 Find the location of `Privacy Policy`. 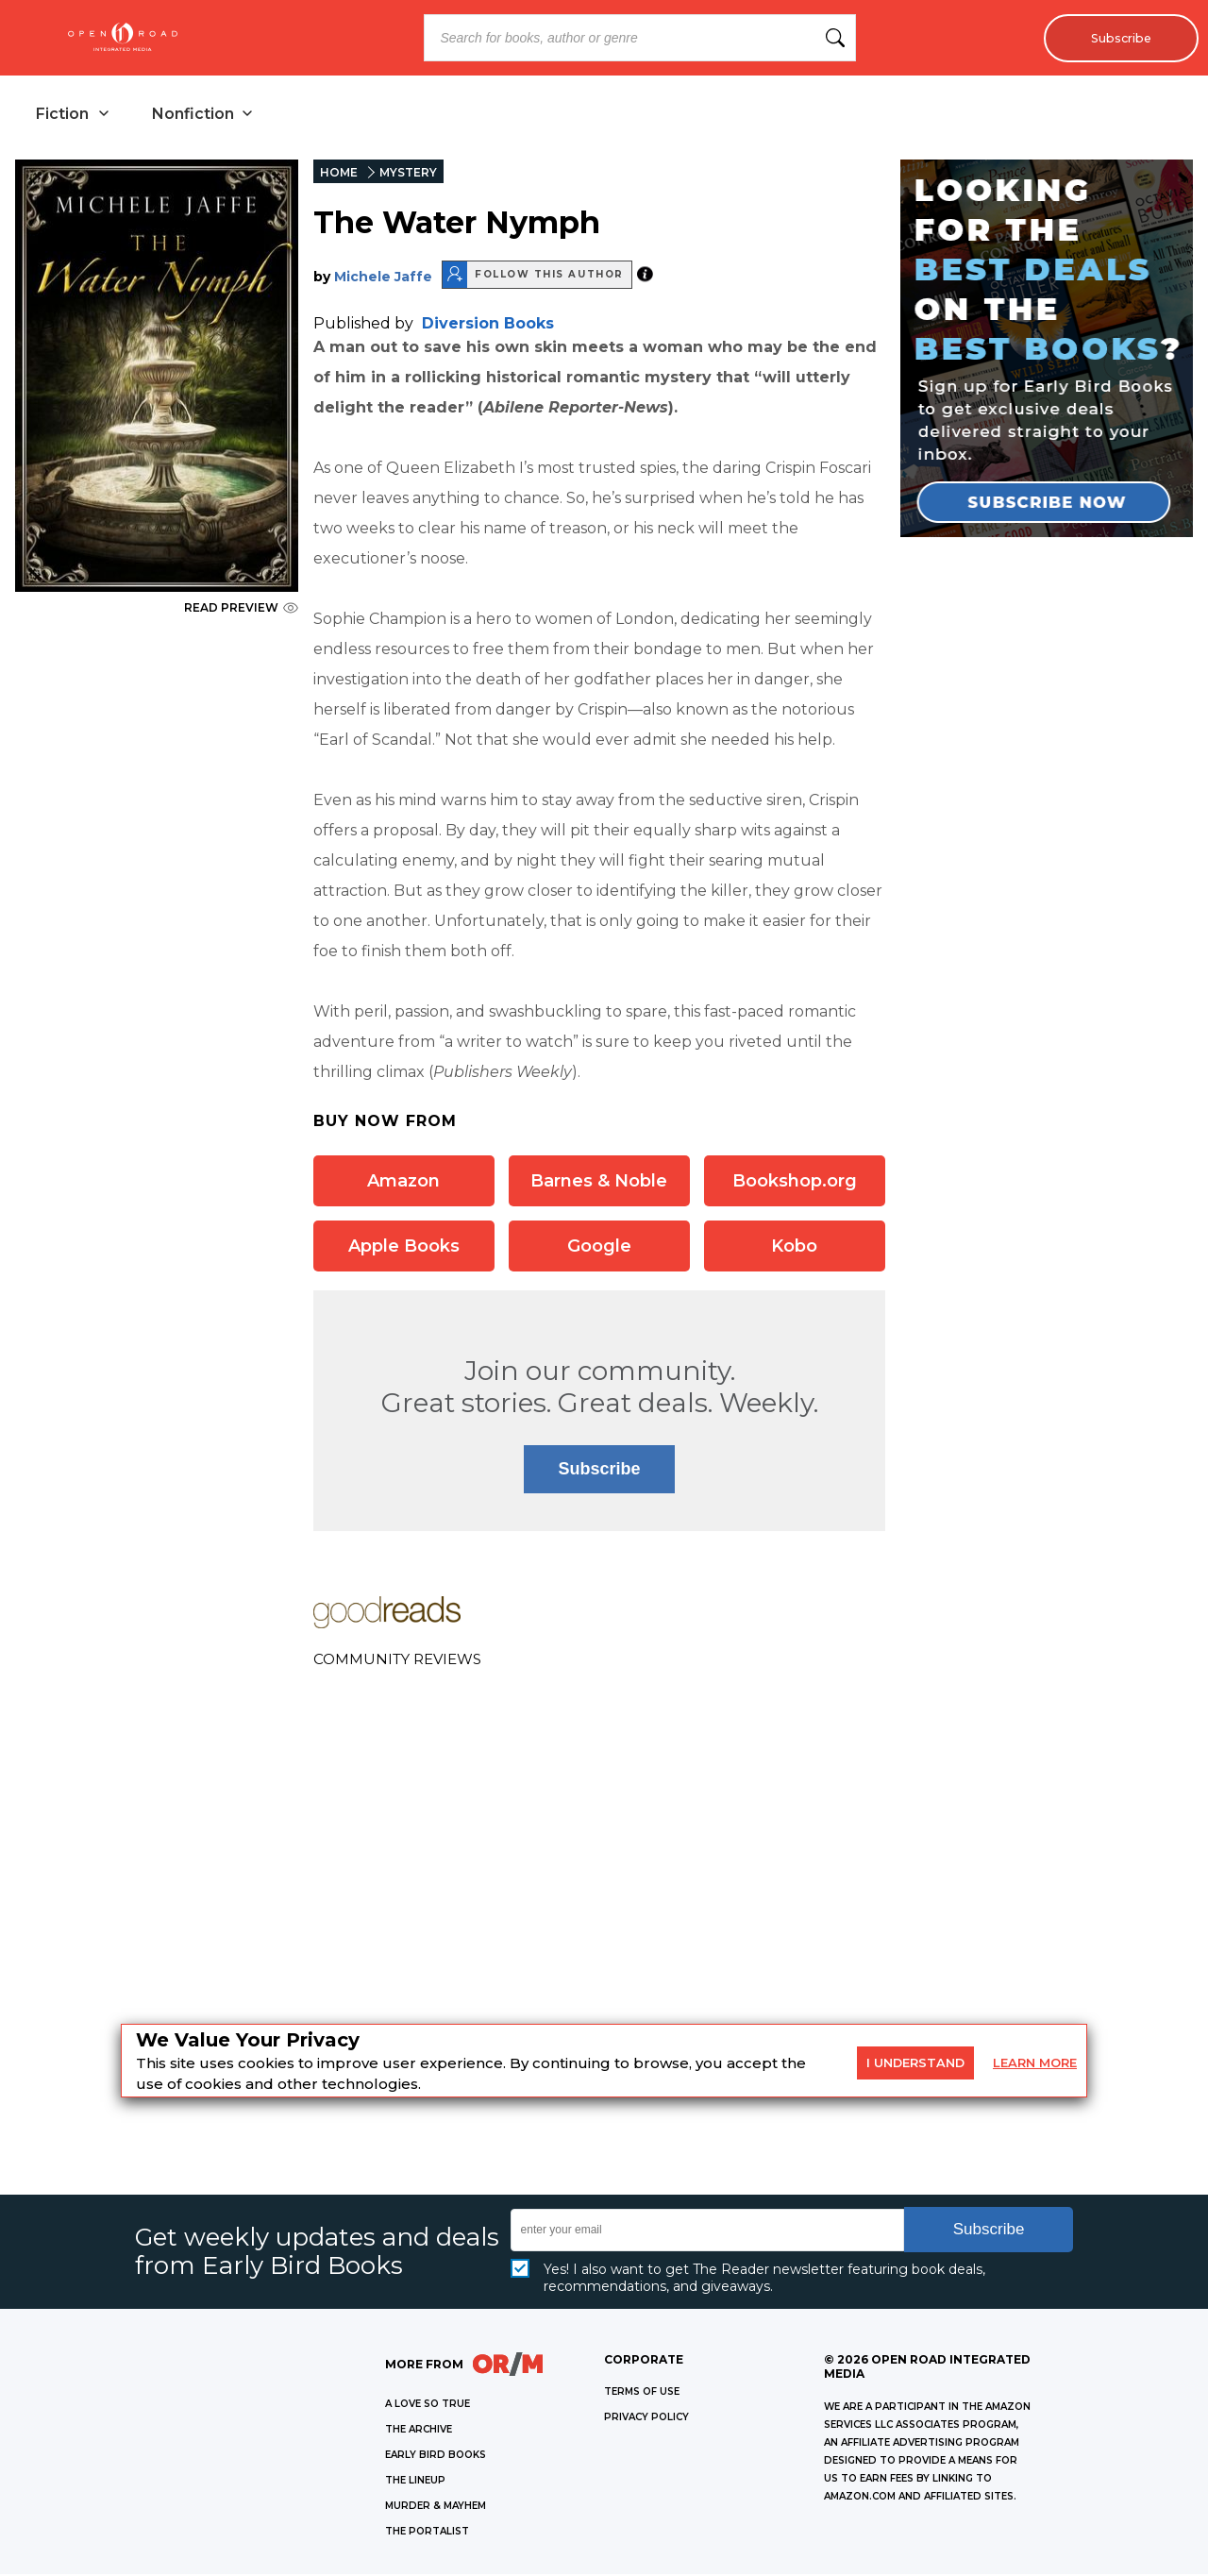

Privacy Policy is located at coordinates (646, 2419).